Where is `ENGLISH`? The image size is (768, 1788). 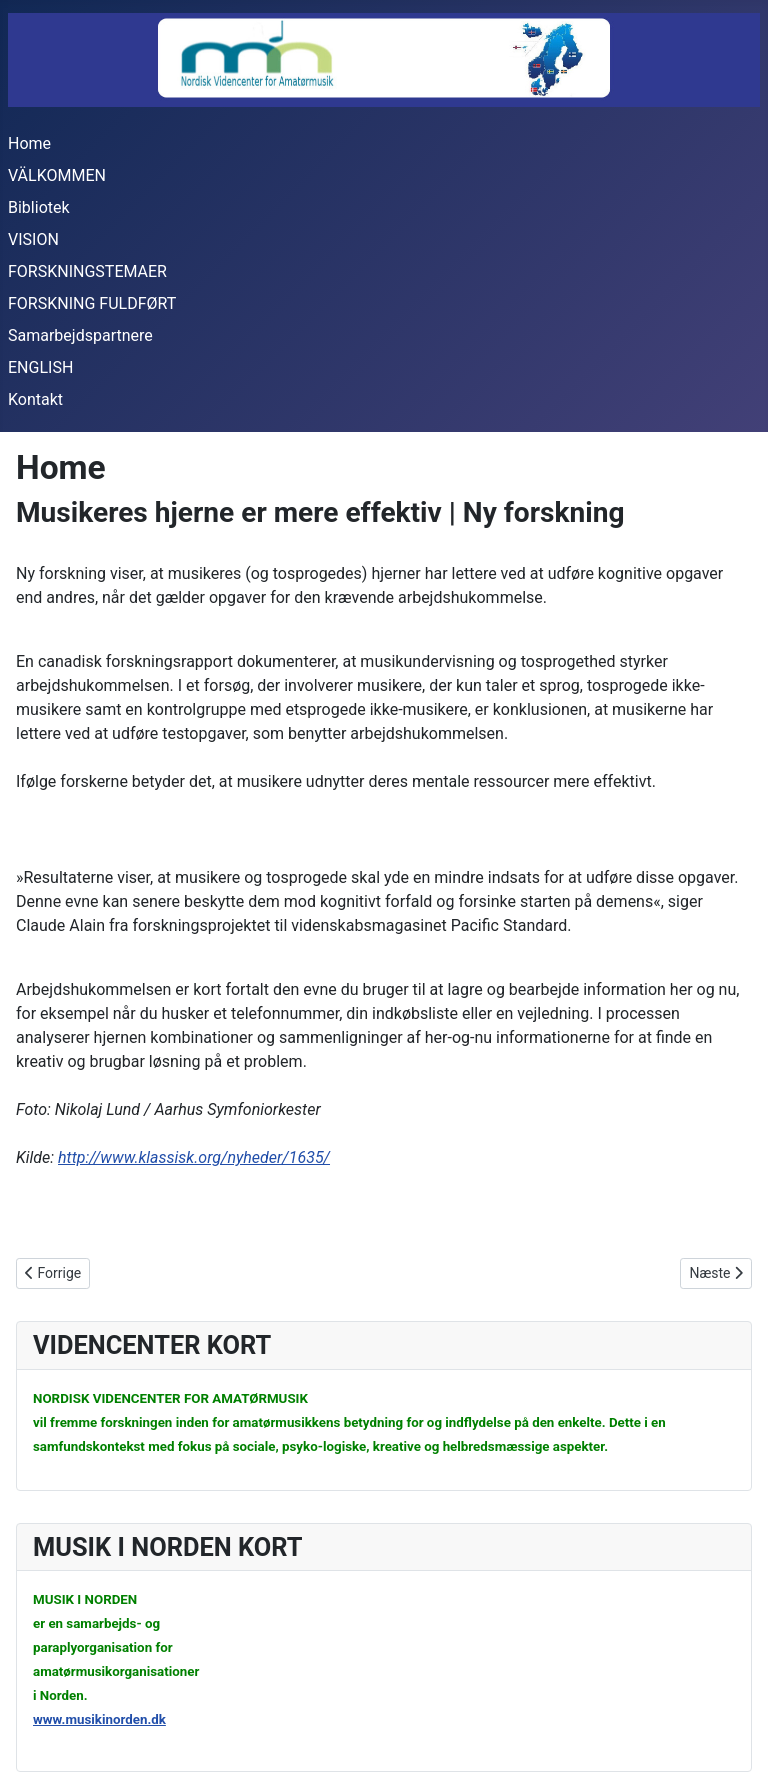 ENGLISH is located at coordinates (40, 367).